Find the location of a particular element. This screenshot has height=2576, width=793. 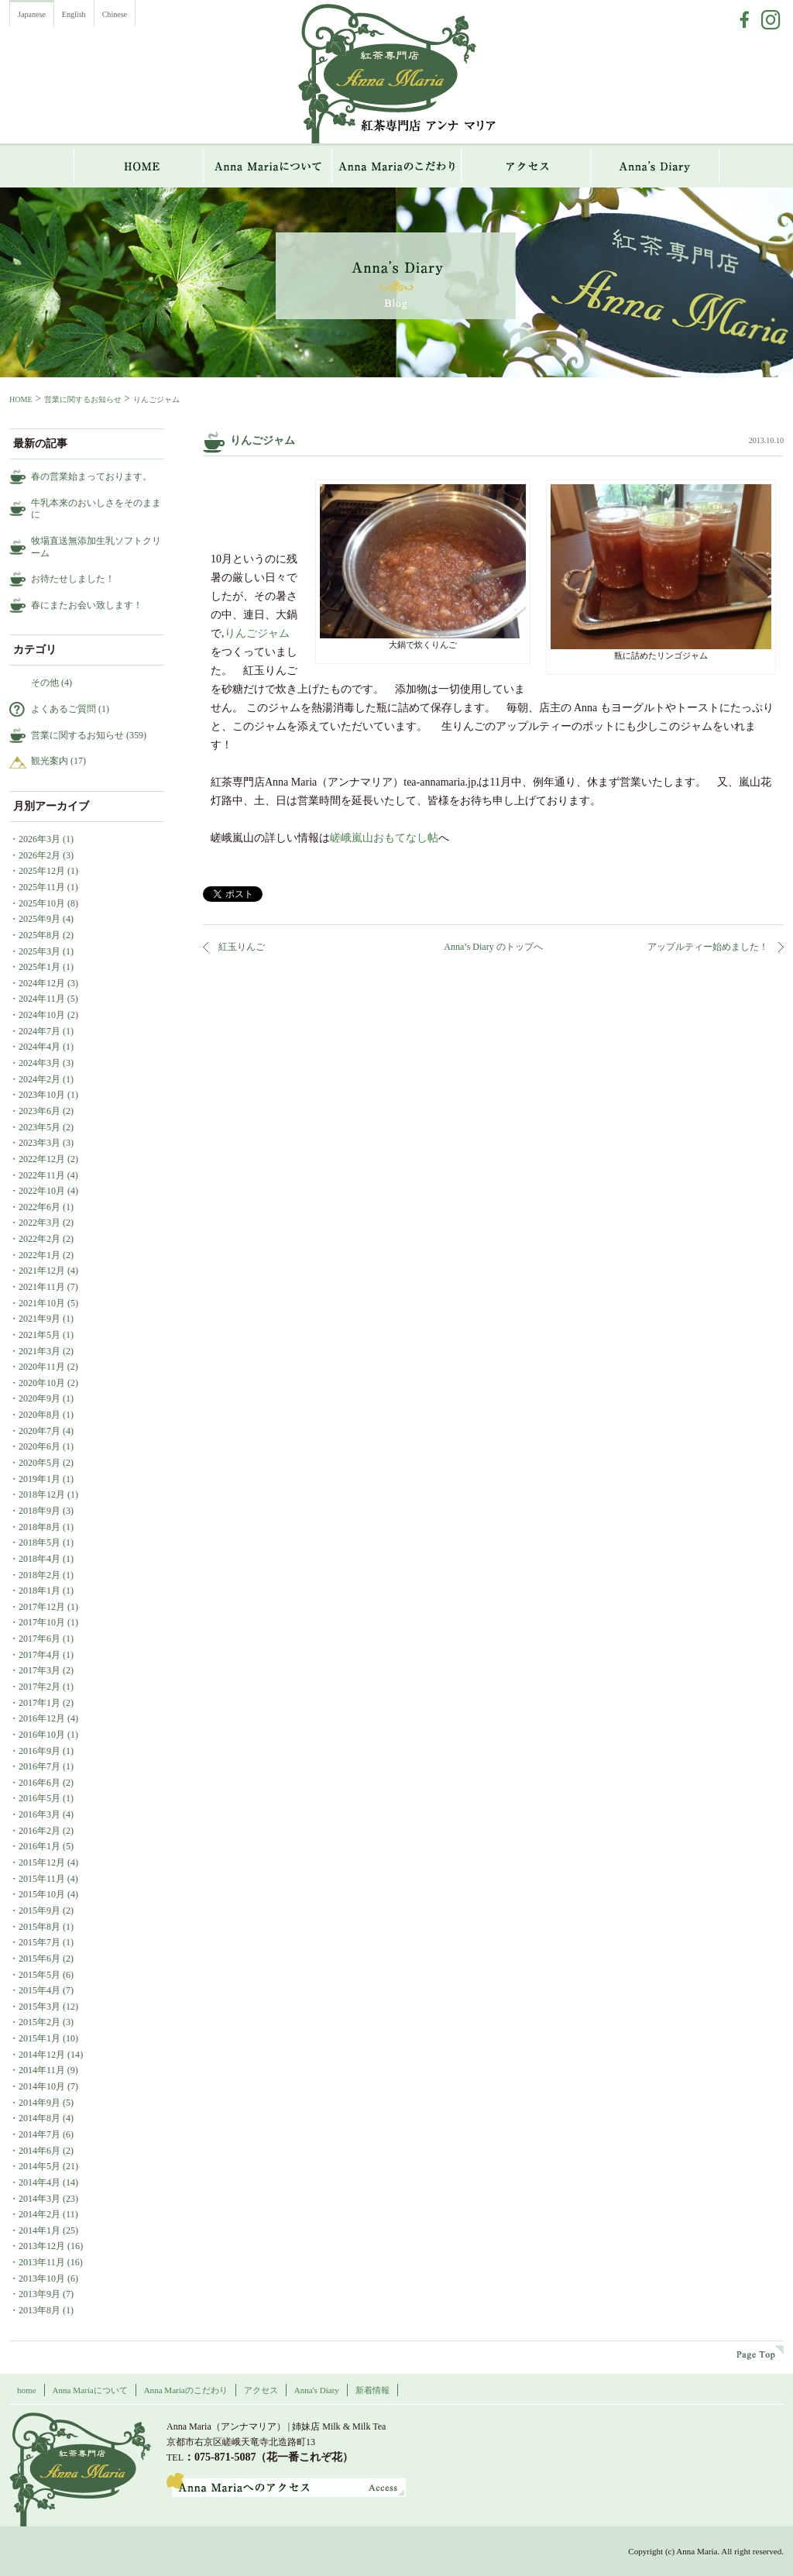

観光案内 is located at coordinates (49, 760).